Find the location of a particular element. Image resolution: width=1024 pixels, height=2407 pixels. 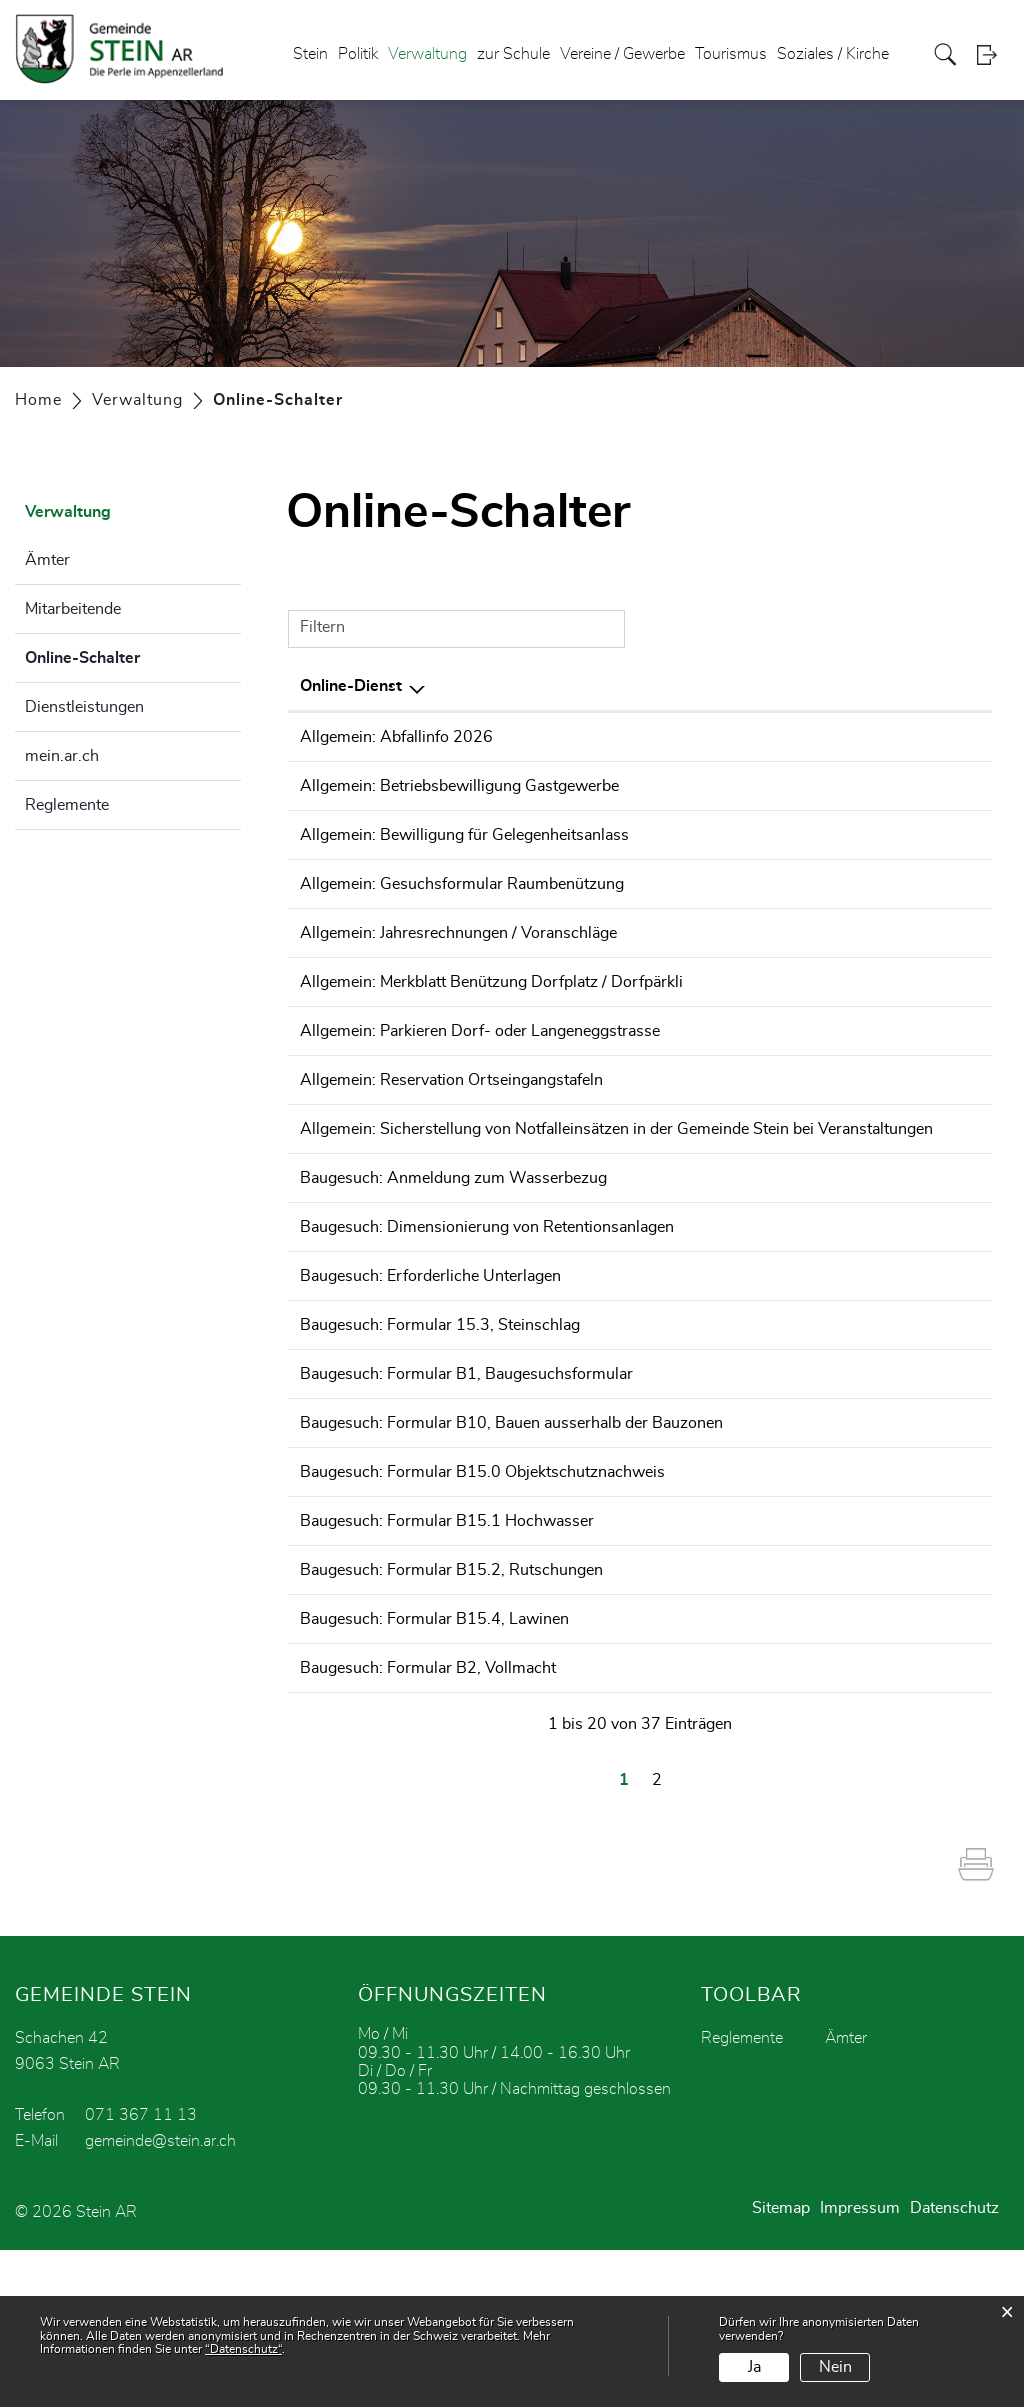

Politik is located at coordinates (358, 54).